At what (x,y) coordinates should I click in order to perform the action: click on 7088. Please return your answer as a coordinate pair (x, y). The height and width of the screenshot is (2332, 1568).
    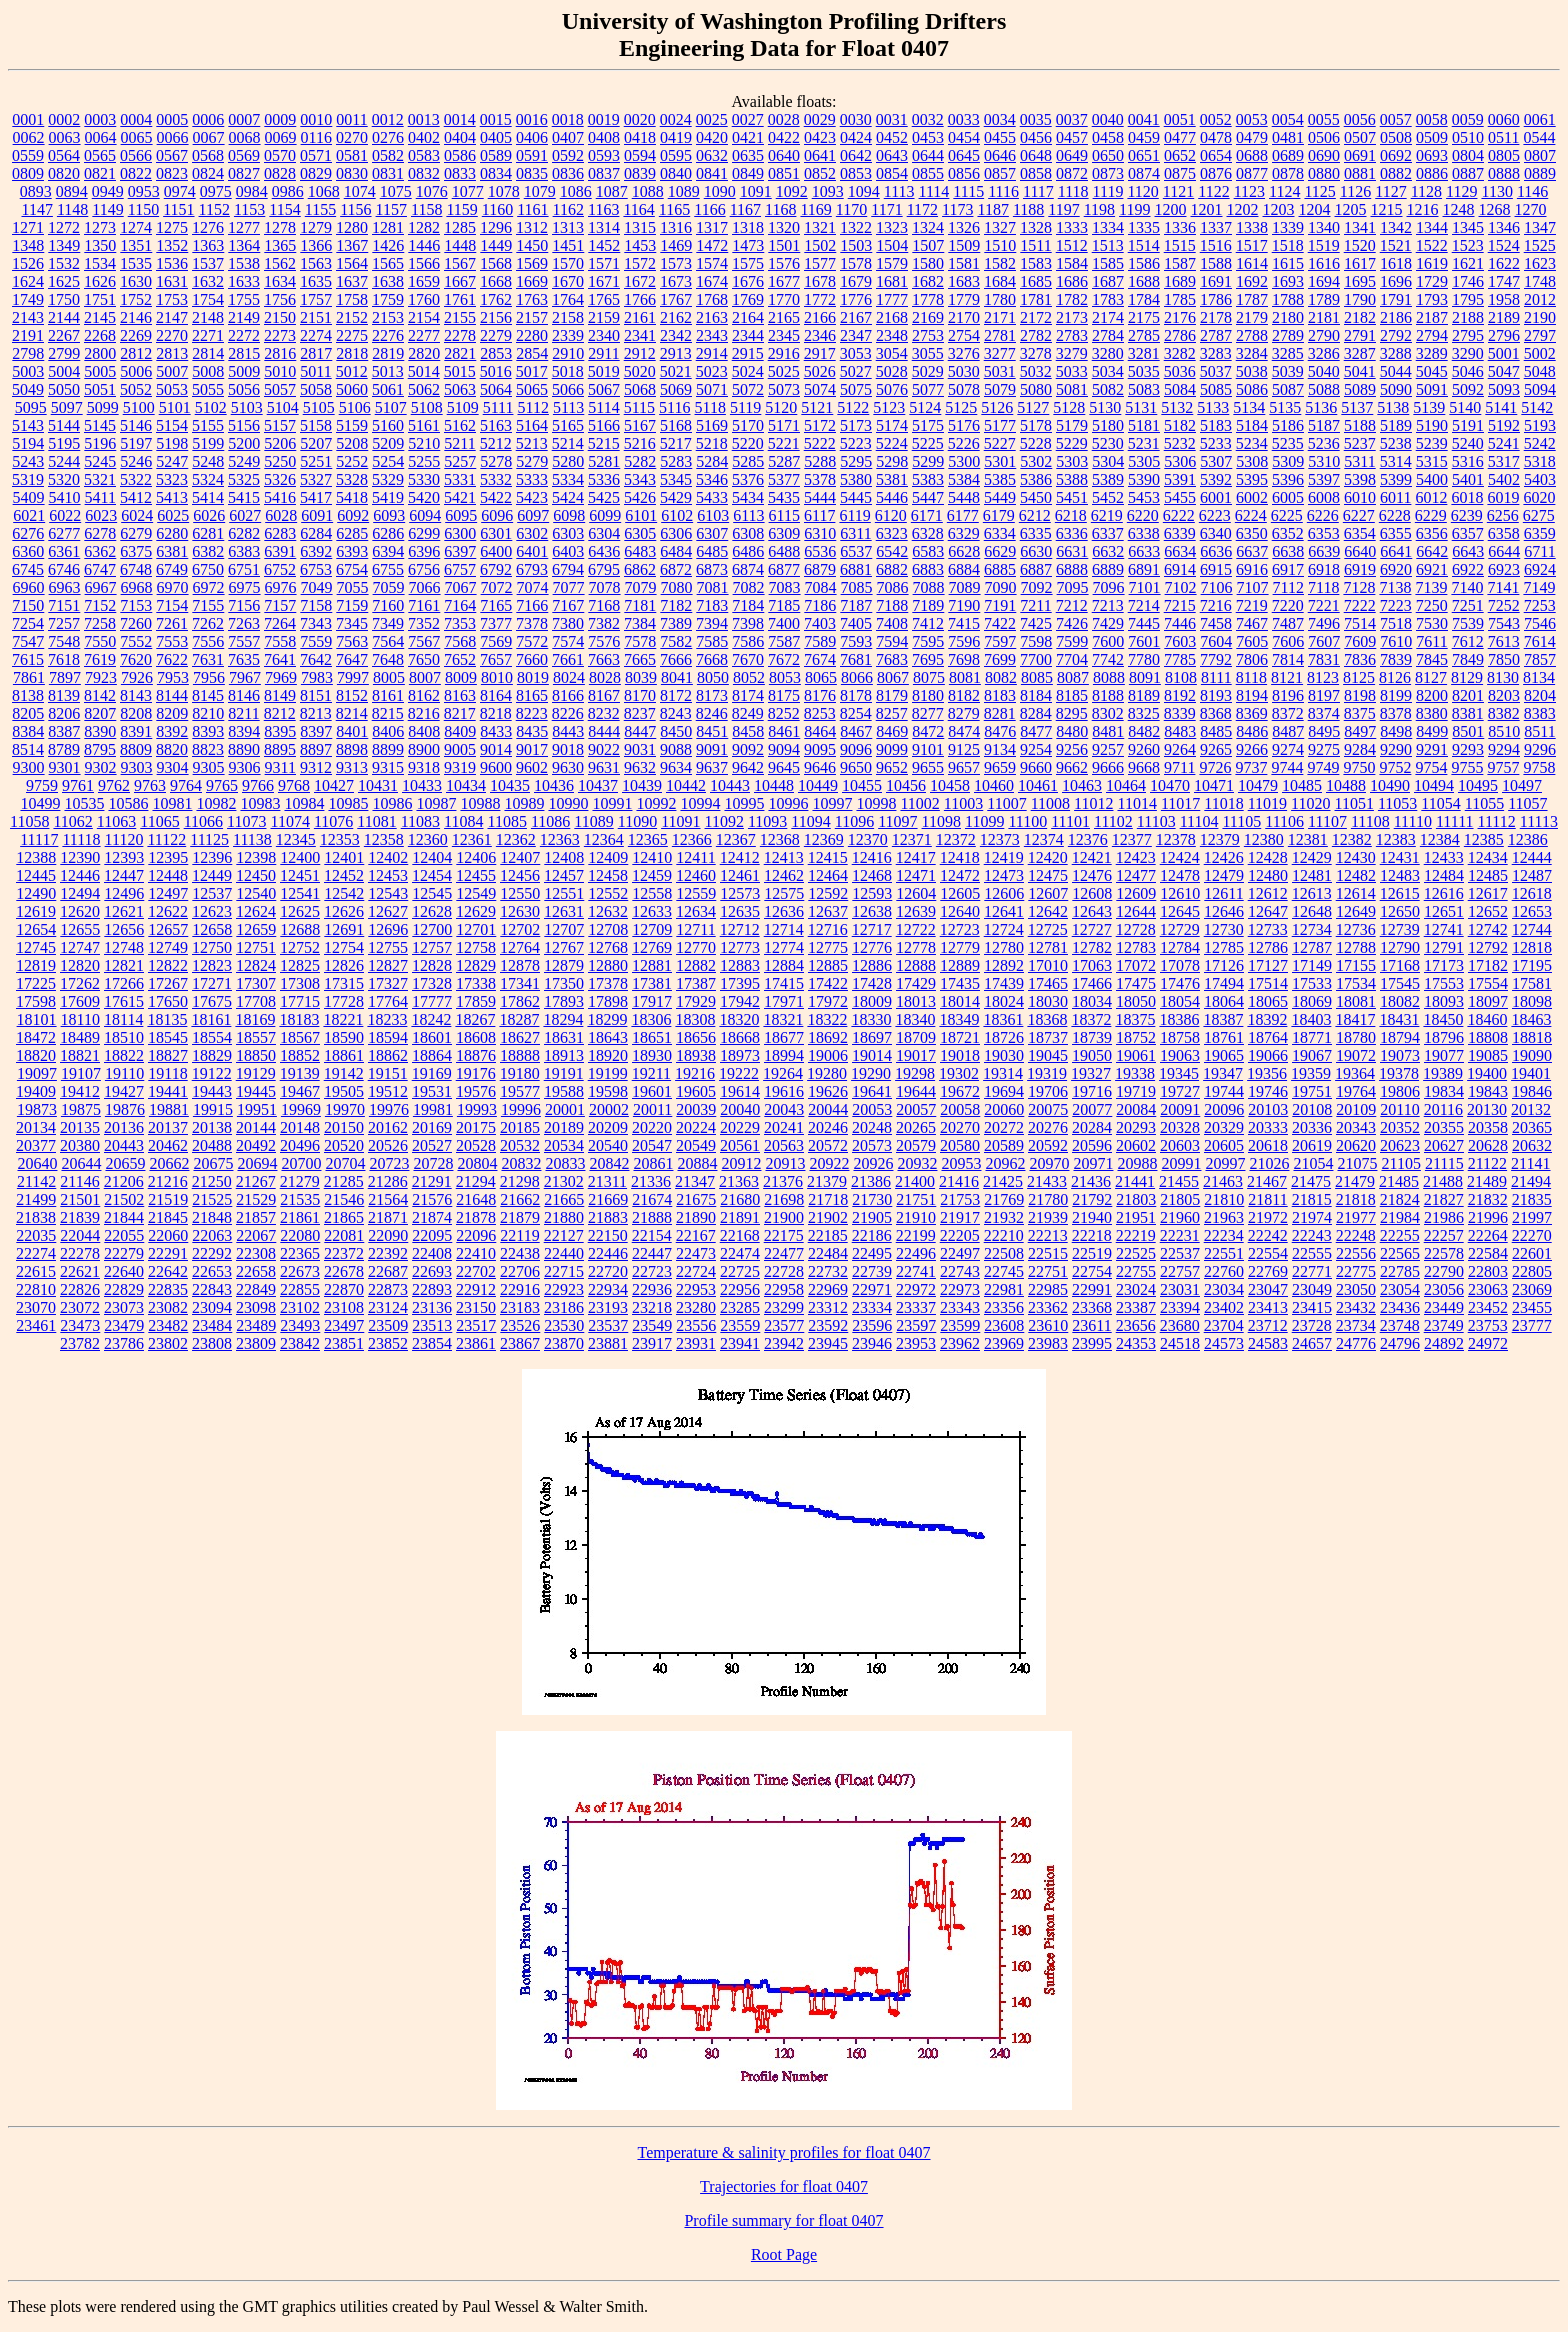
    Looking at the image, I should click on (929, 587).